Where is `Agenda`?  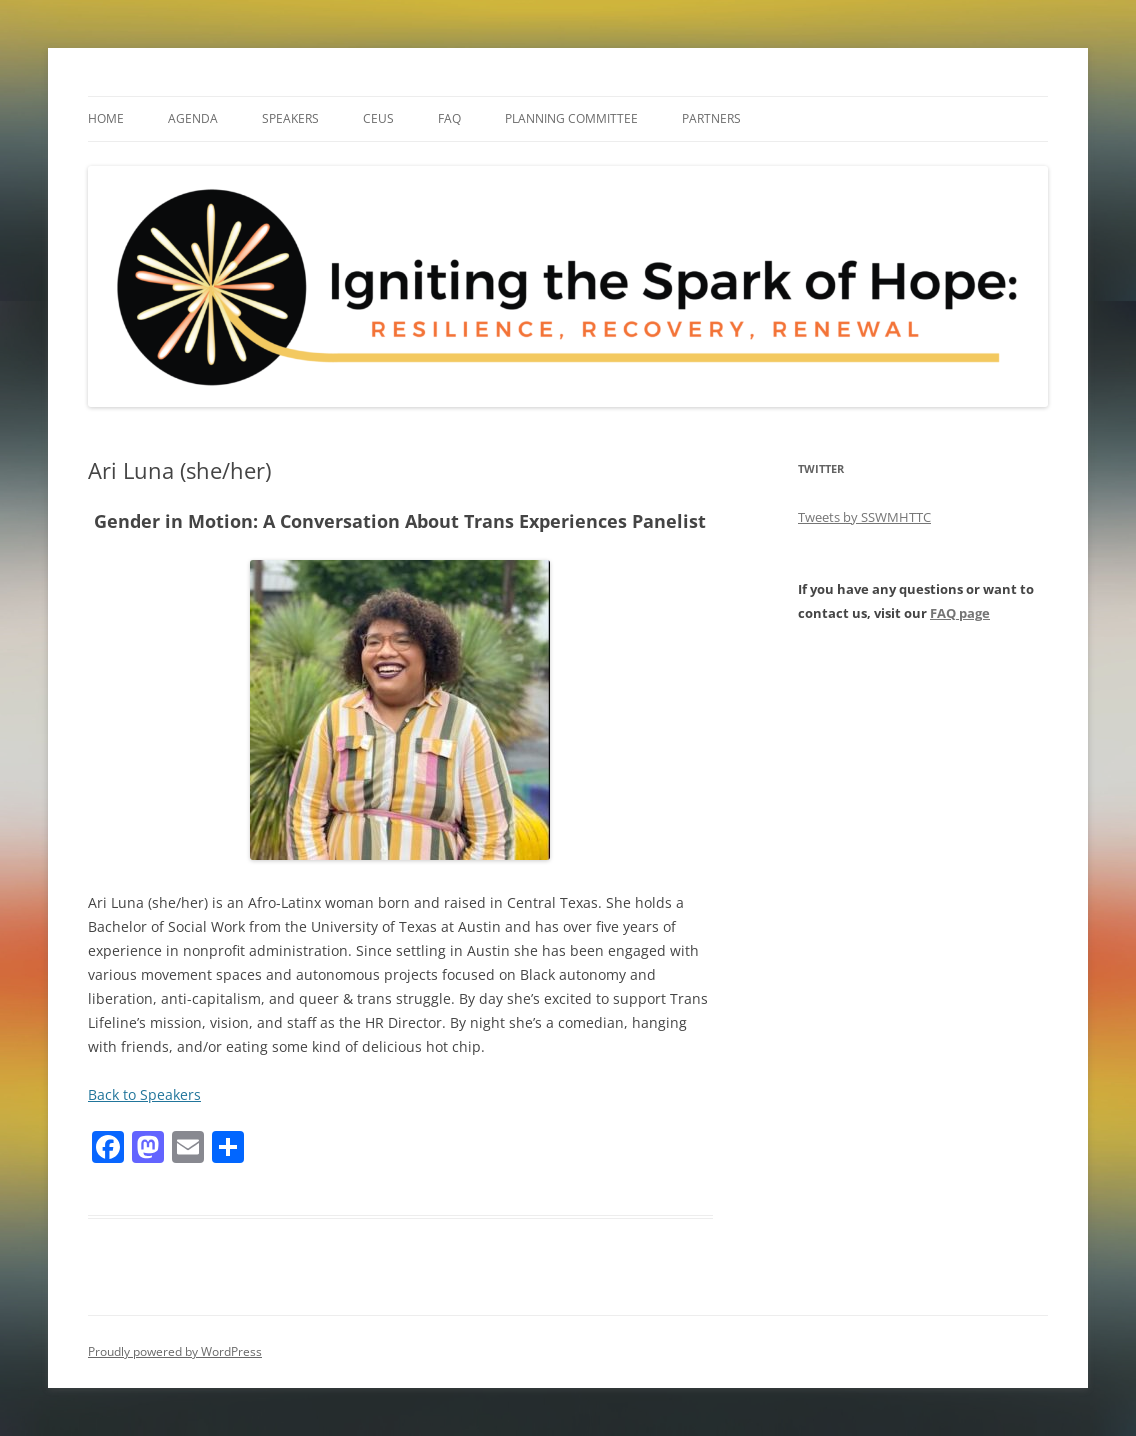
Agenda is located at coordinates (193, 118).